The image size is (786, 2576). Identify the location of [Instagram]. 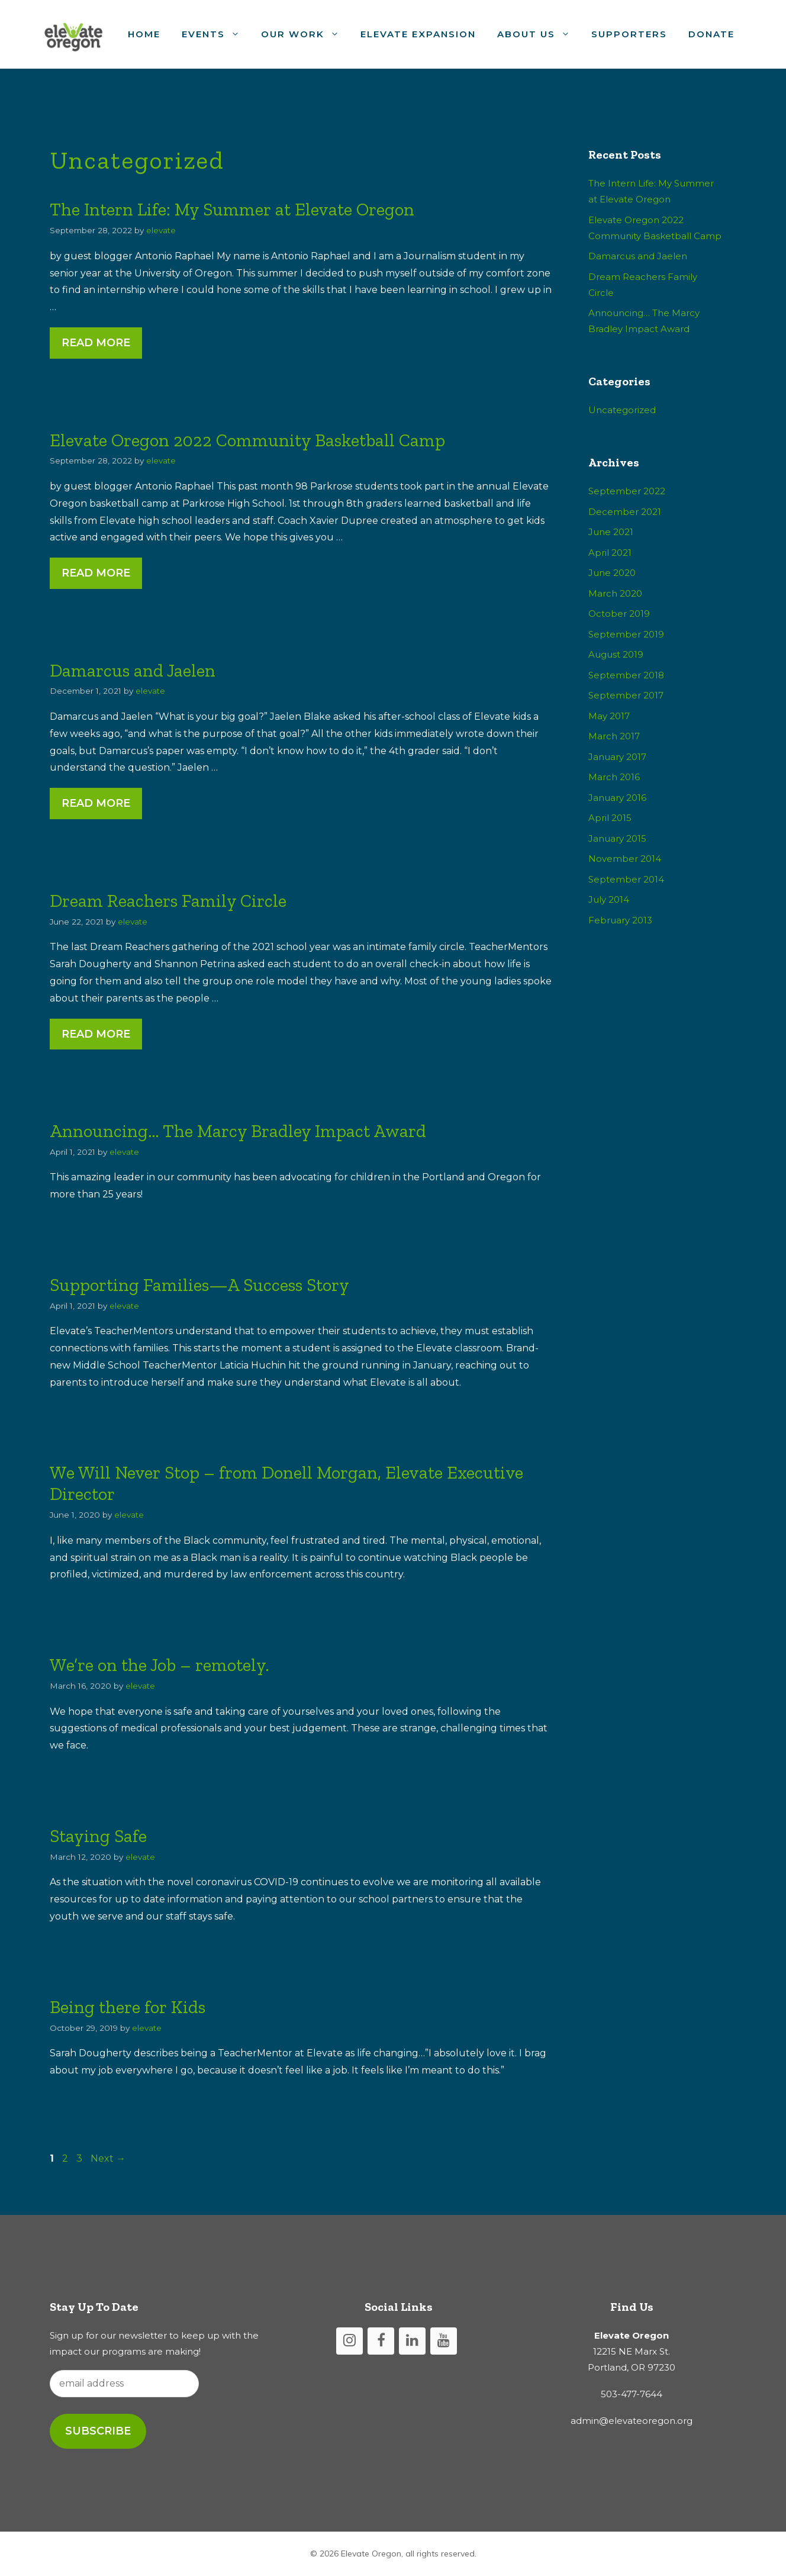
(349, 2341).